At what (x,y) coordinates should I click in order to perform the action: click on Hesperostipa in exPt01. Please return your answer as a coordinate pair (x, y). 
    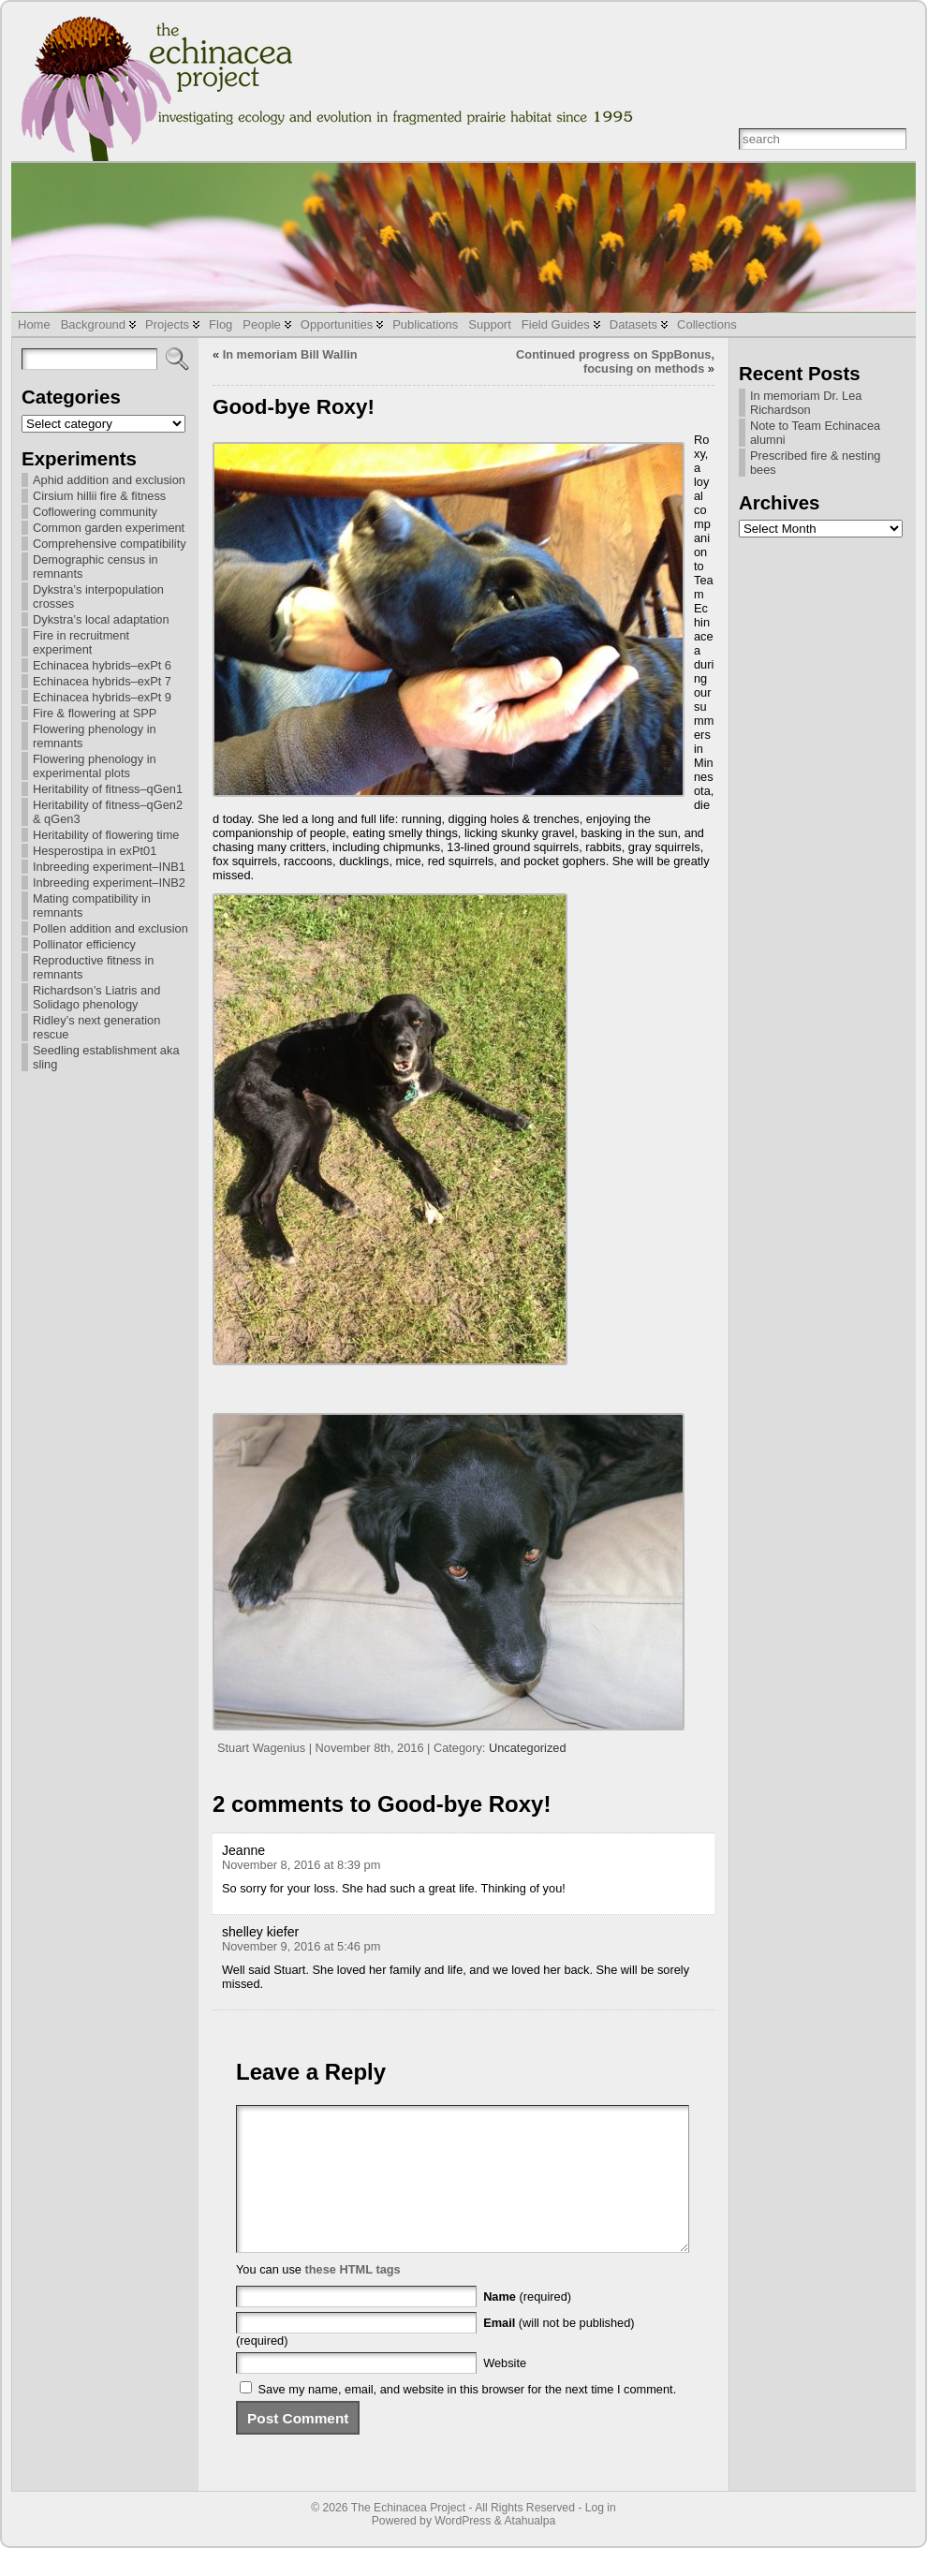
    Looking at the image, I should click on (94, 851).